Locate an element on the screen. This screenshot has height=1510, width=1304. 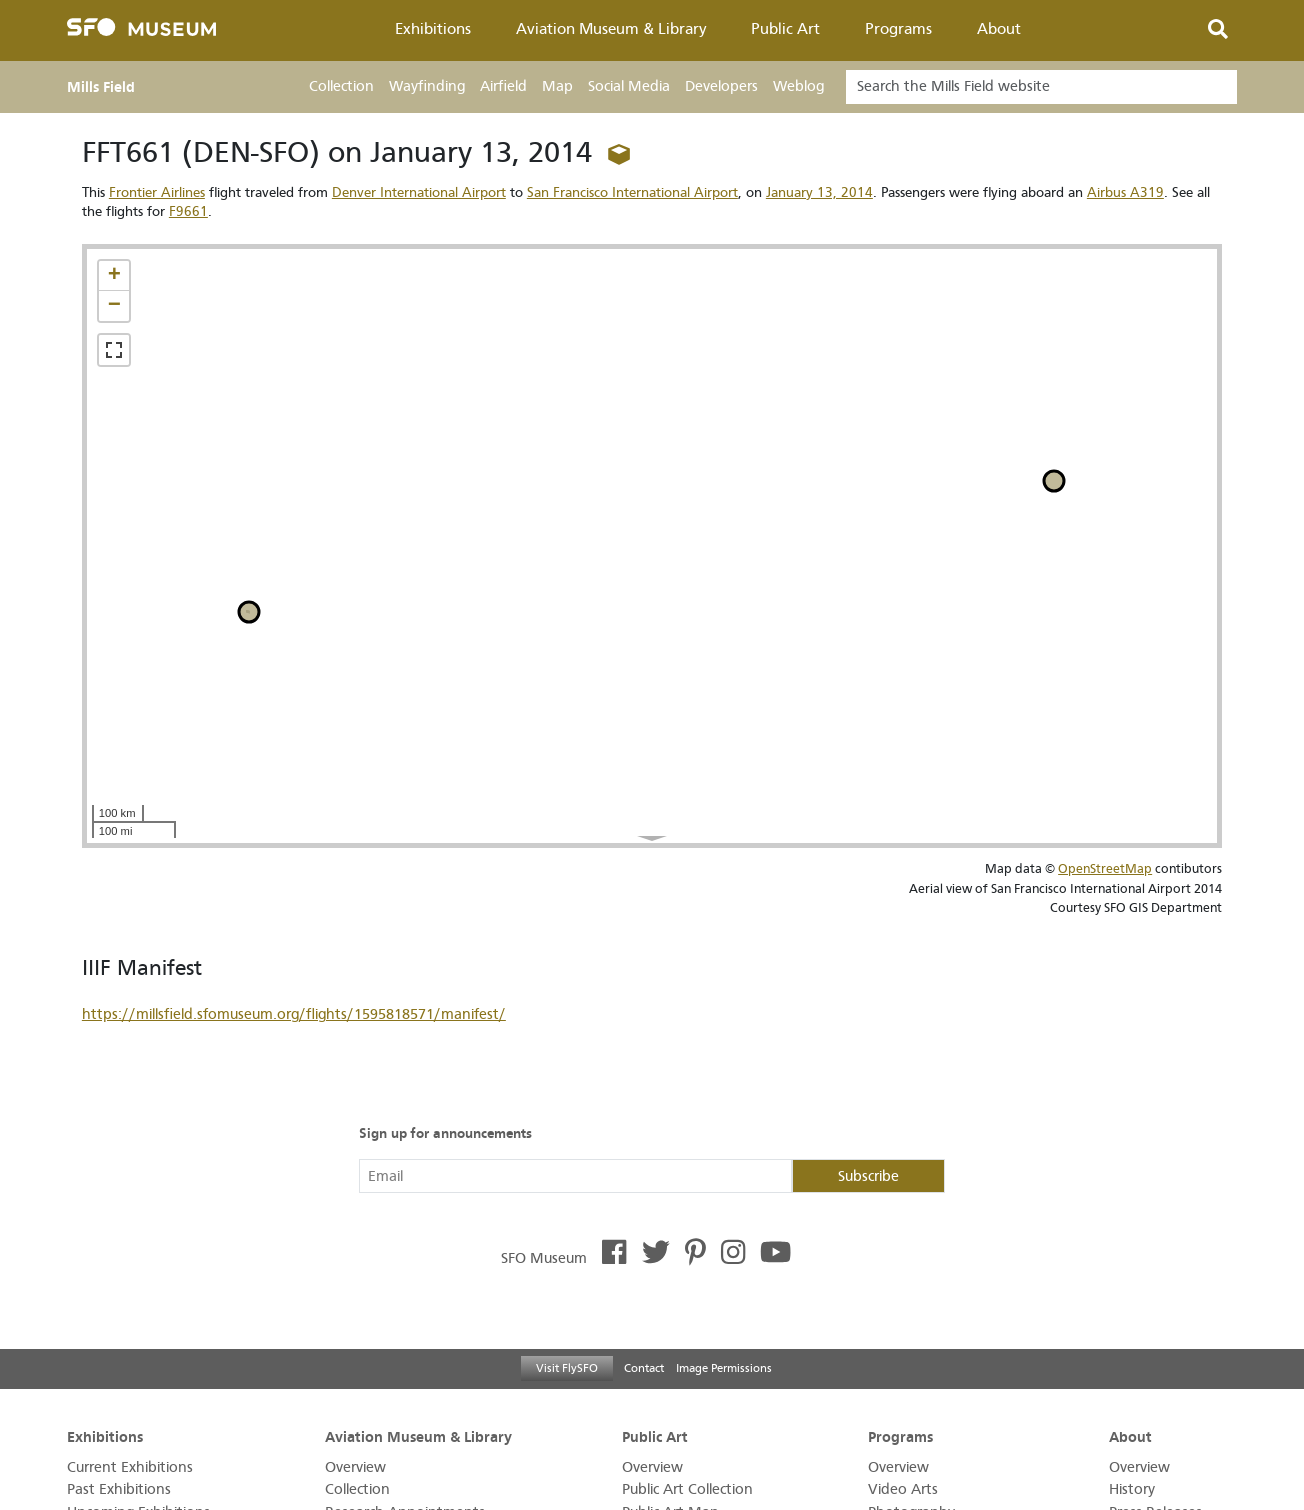
Collection is located at coordinates (341, 86).